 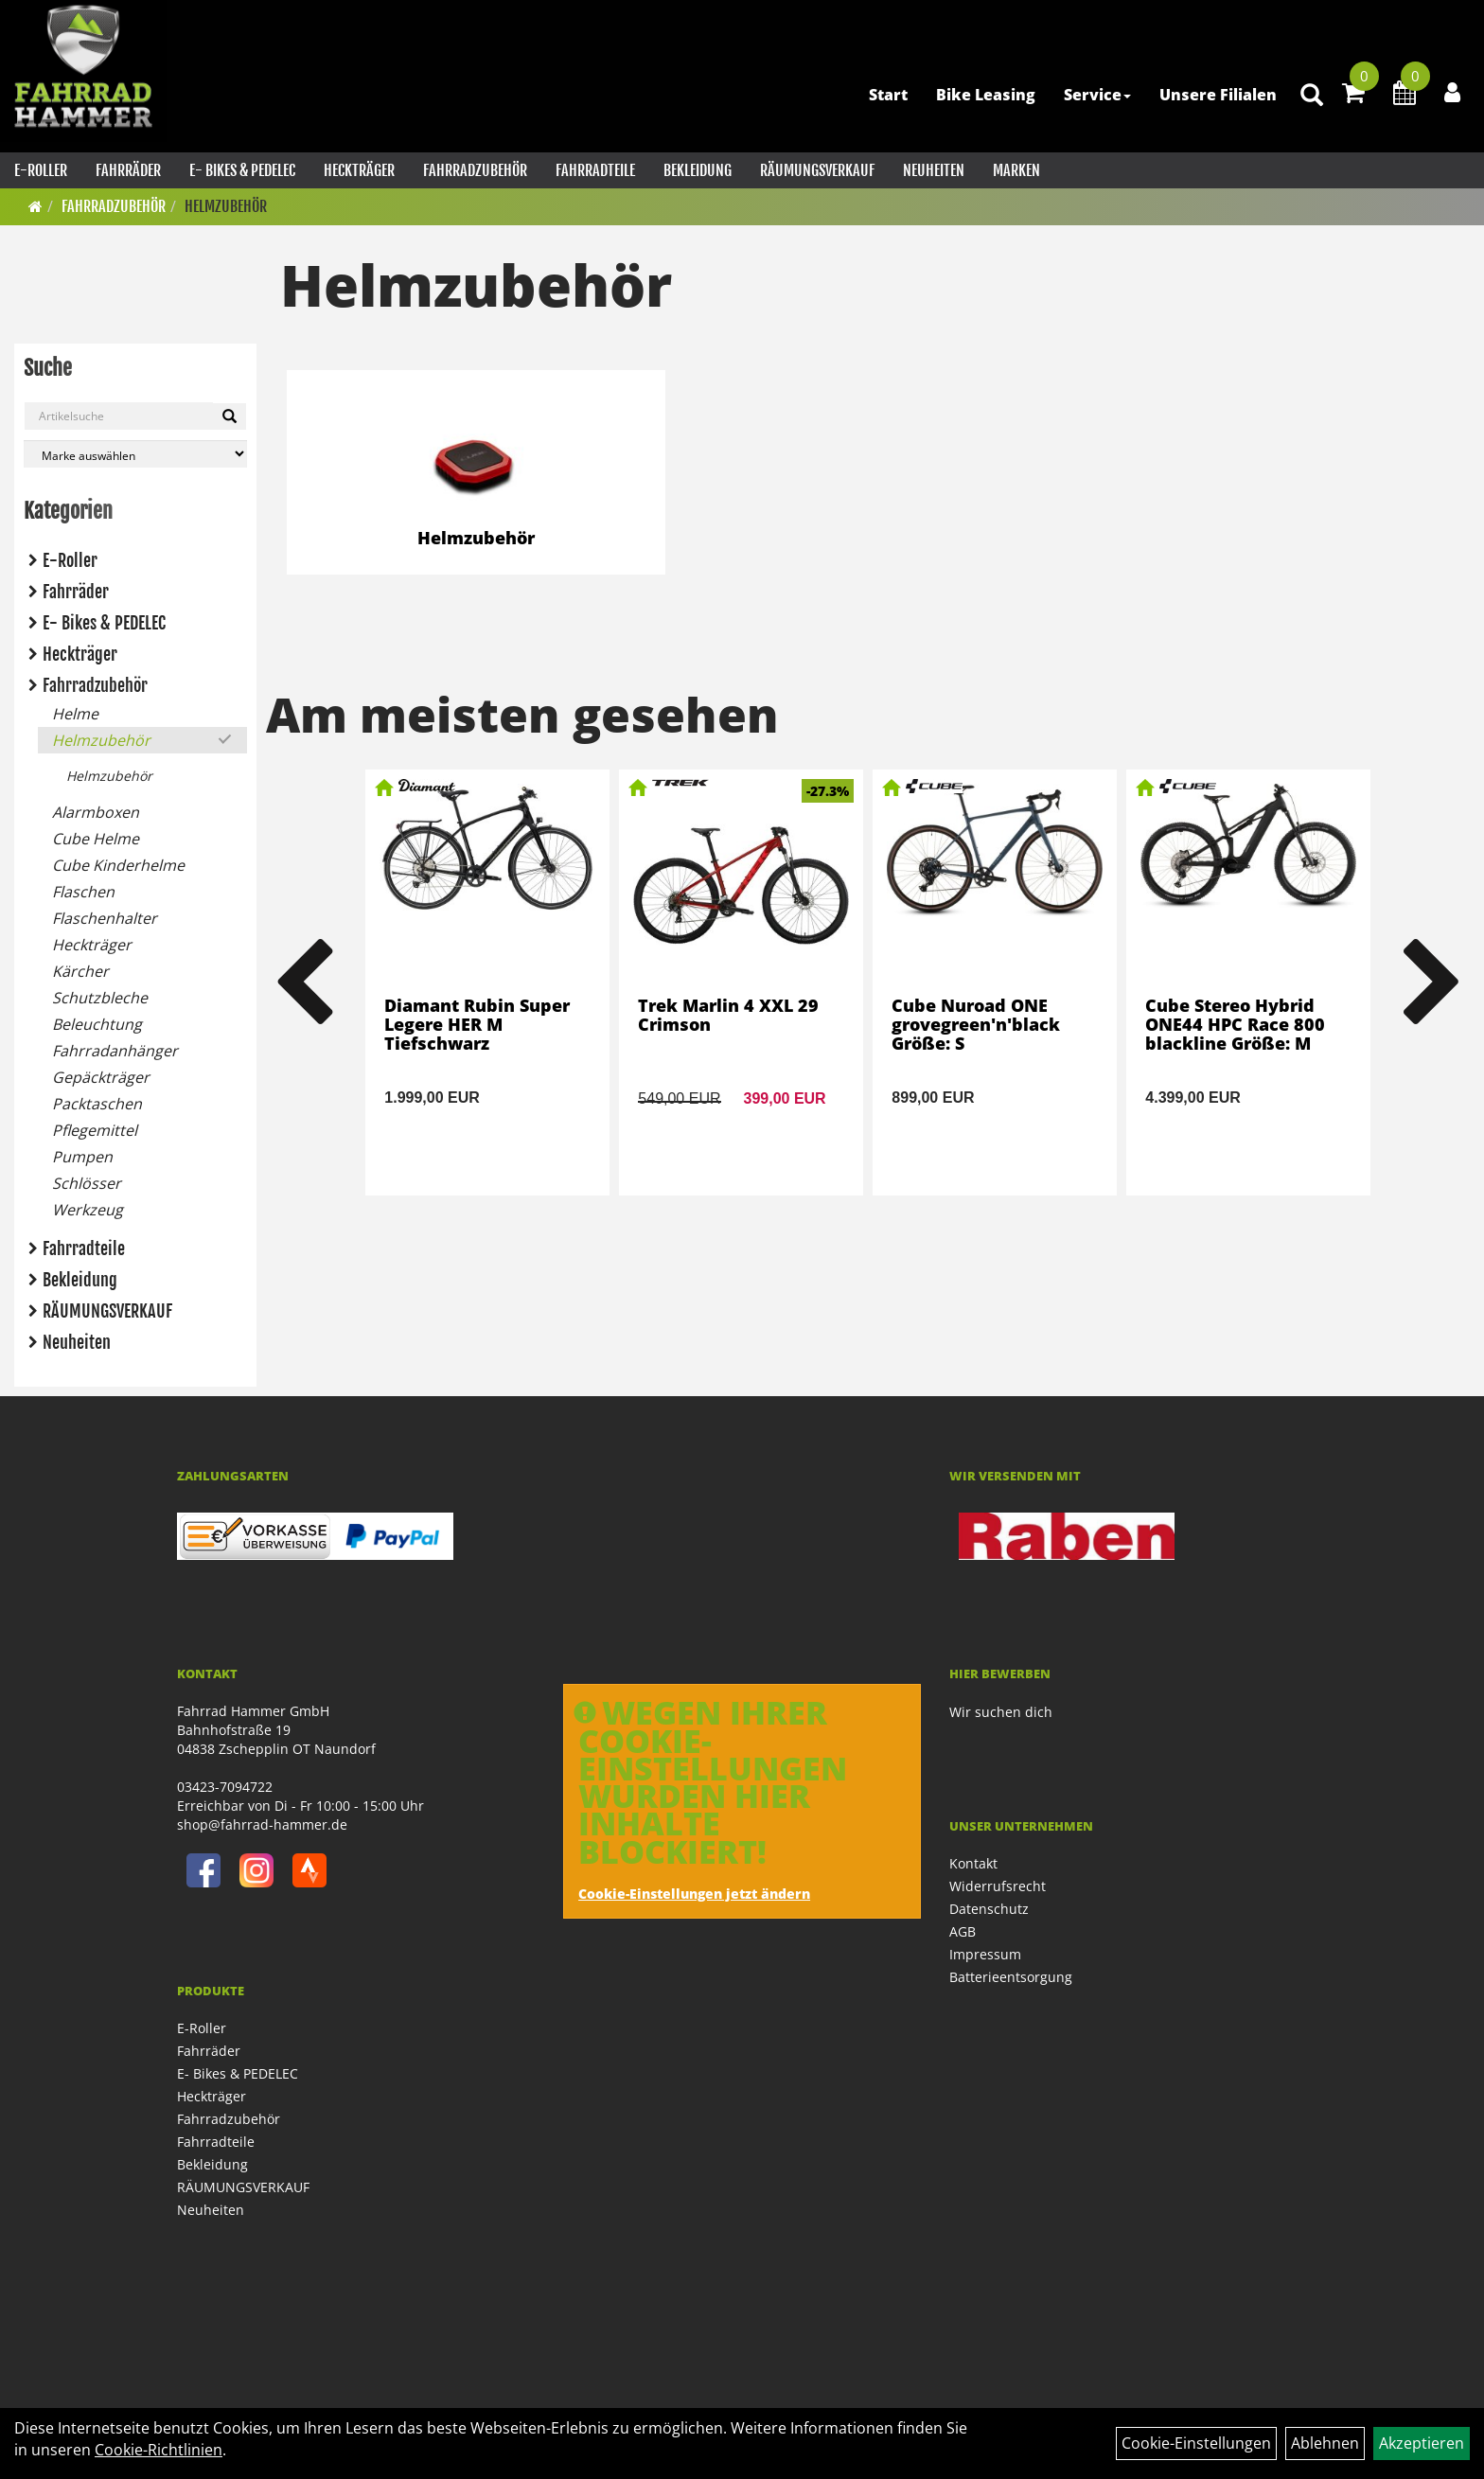 What do you see at coordinates (303, 982) in the screenshot?
I see `Previous [button]` at bounding box center [303, 982].